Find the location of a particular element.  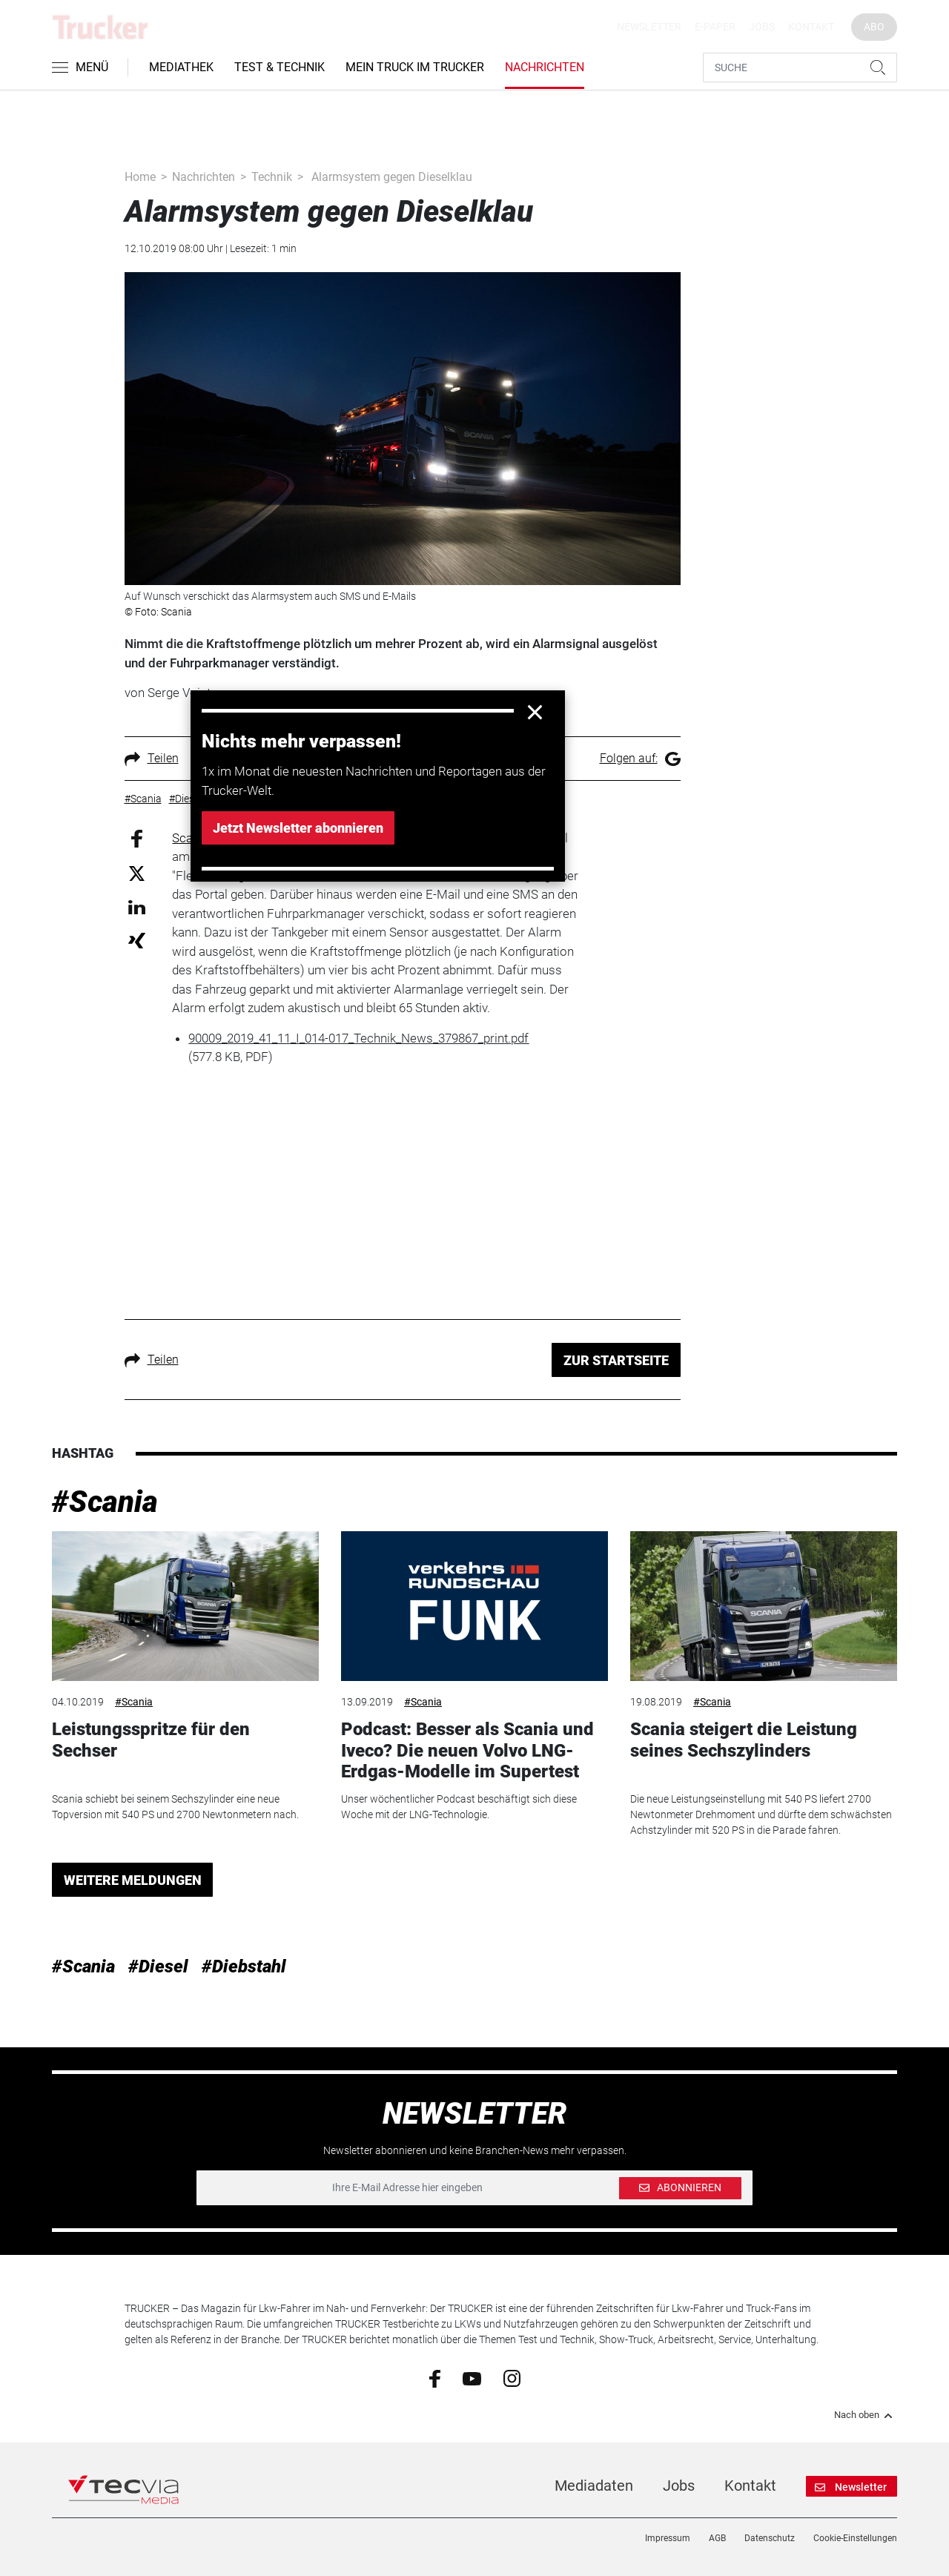

Nachrichten is located at coordinates (544, 67).